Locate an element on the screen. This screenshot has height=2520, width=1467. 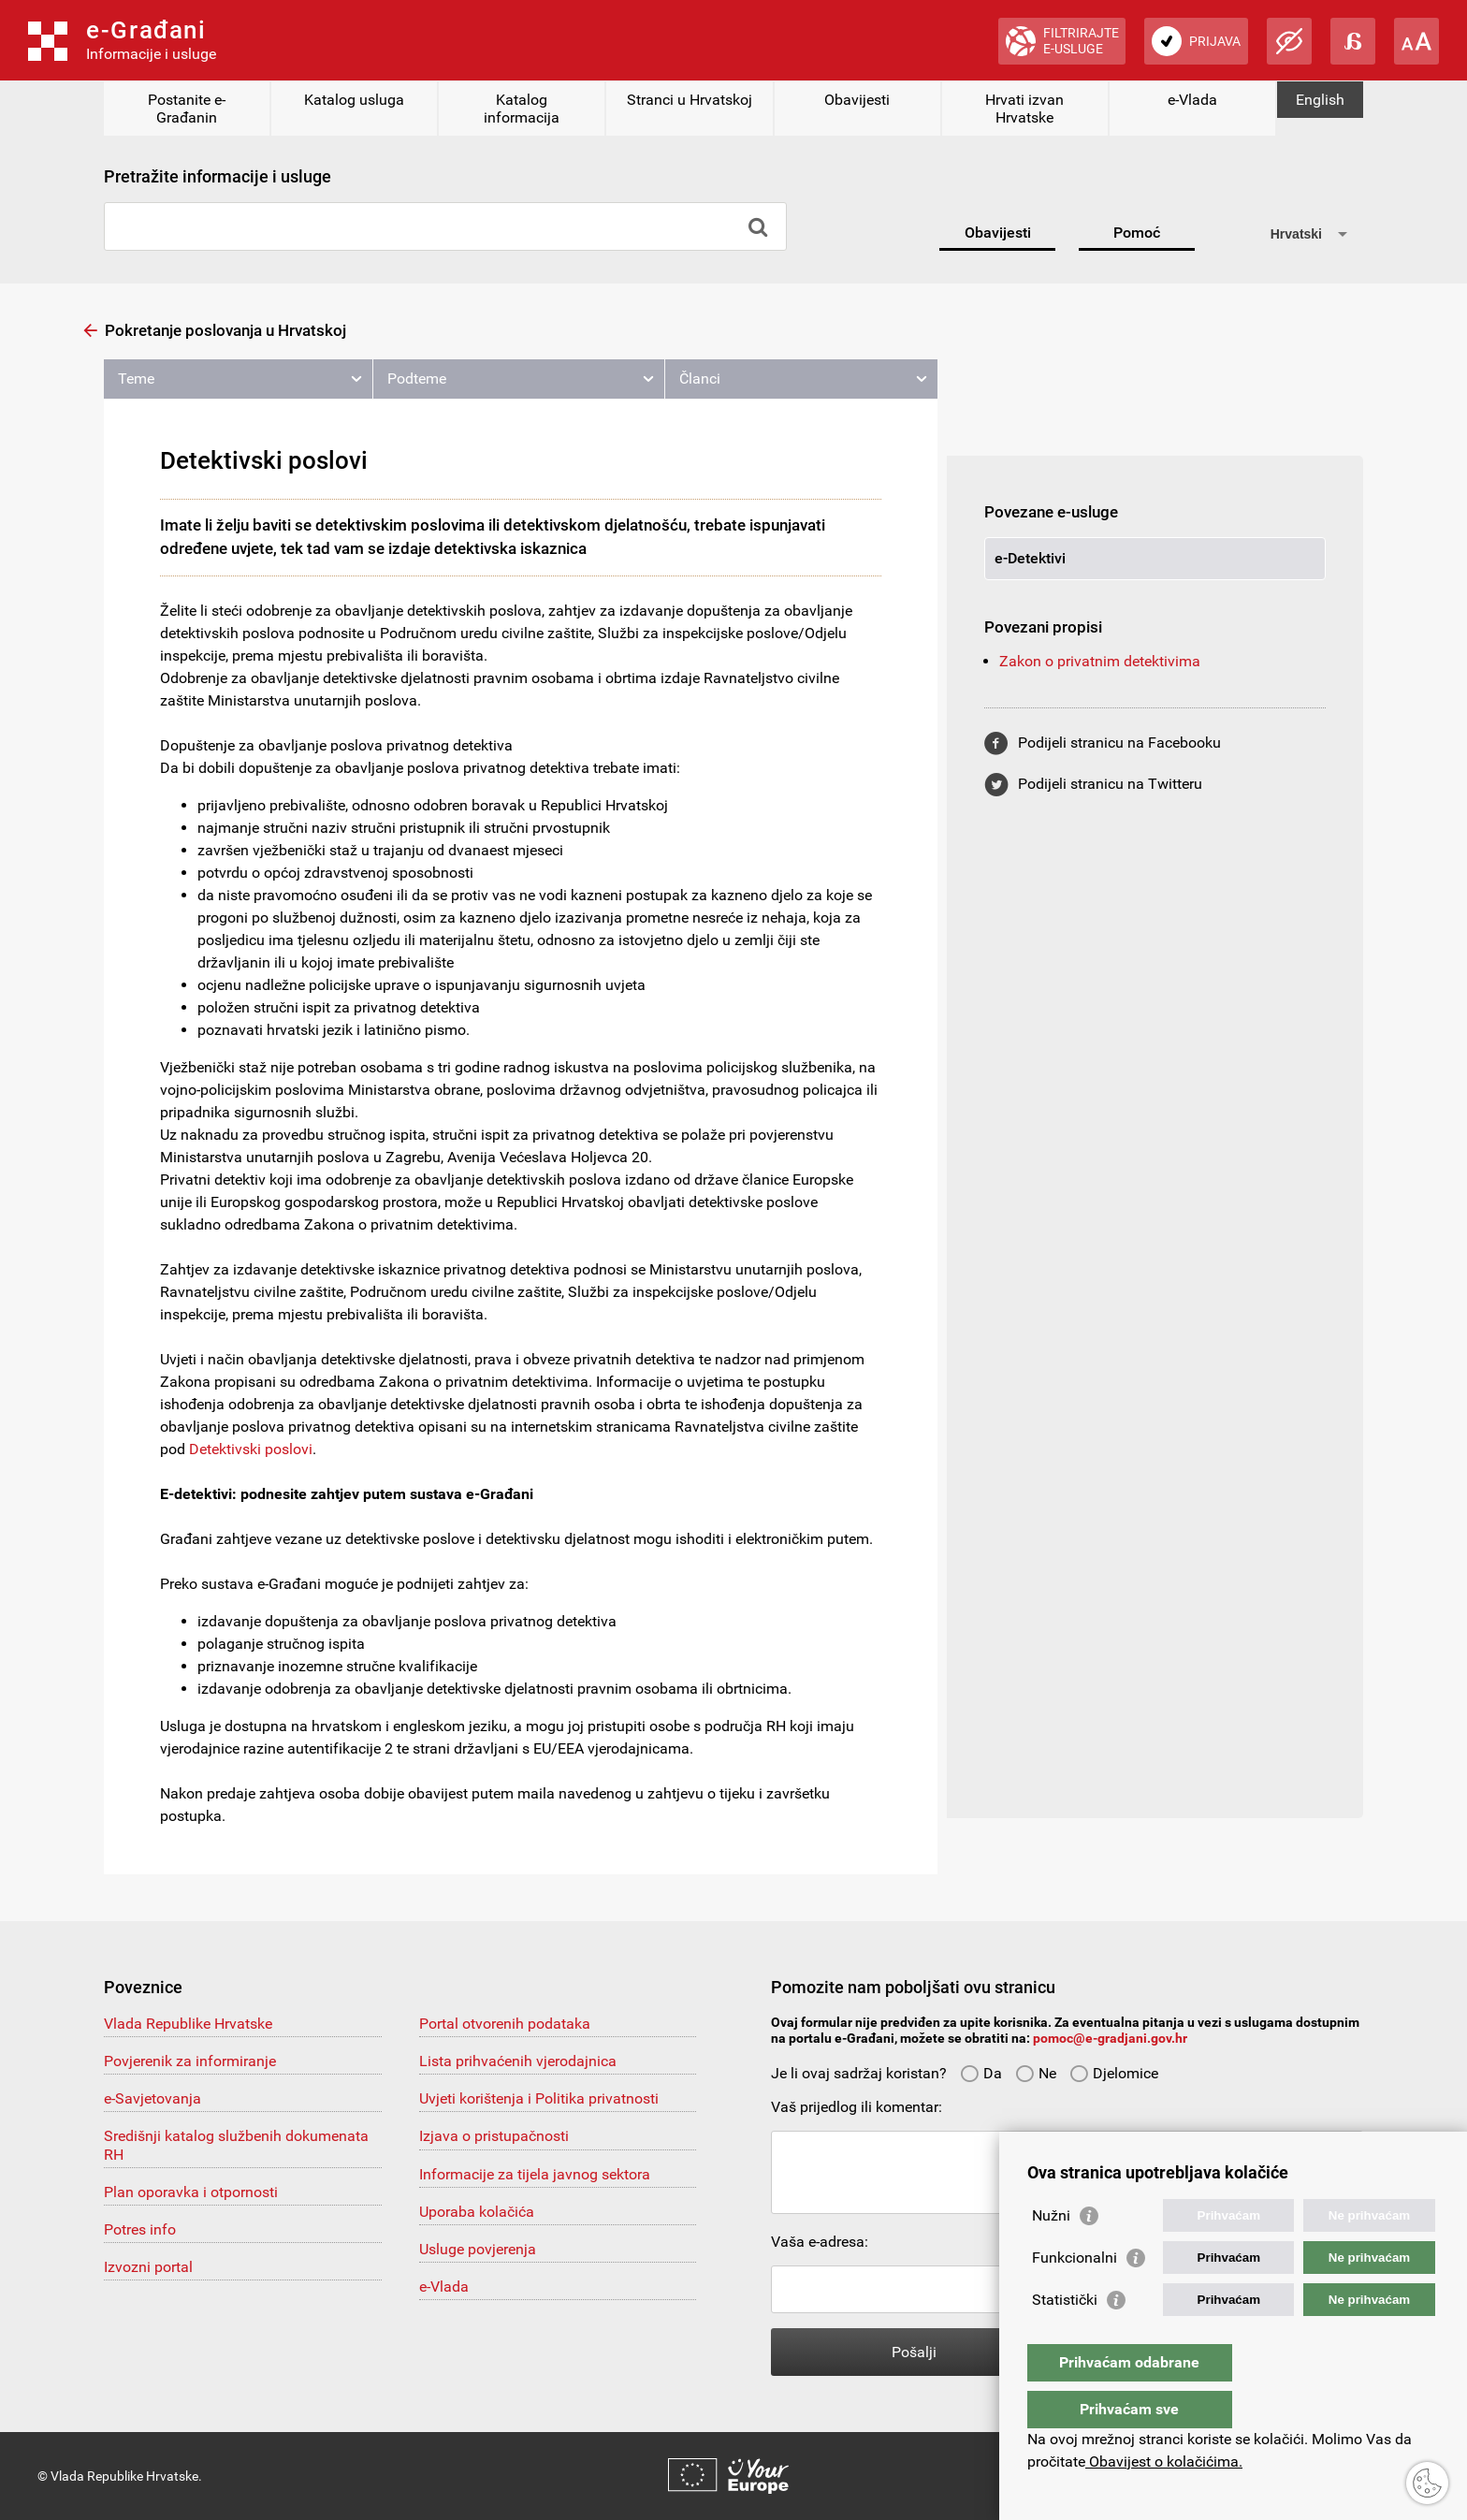
Zakon o privatnim detektivima is located at coordinates (1099, 661).